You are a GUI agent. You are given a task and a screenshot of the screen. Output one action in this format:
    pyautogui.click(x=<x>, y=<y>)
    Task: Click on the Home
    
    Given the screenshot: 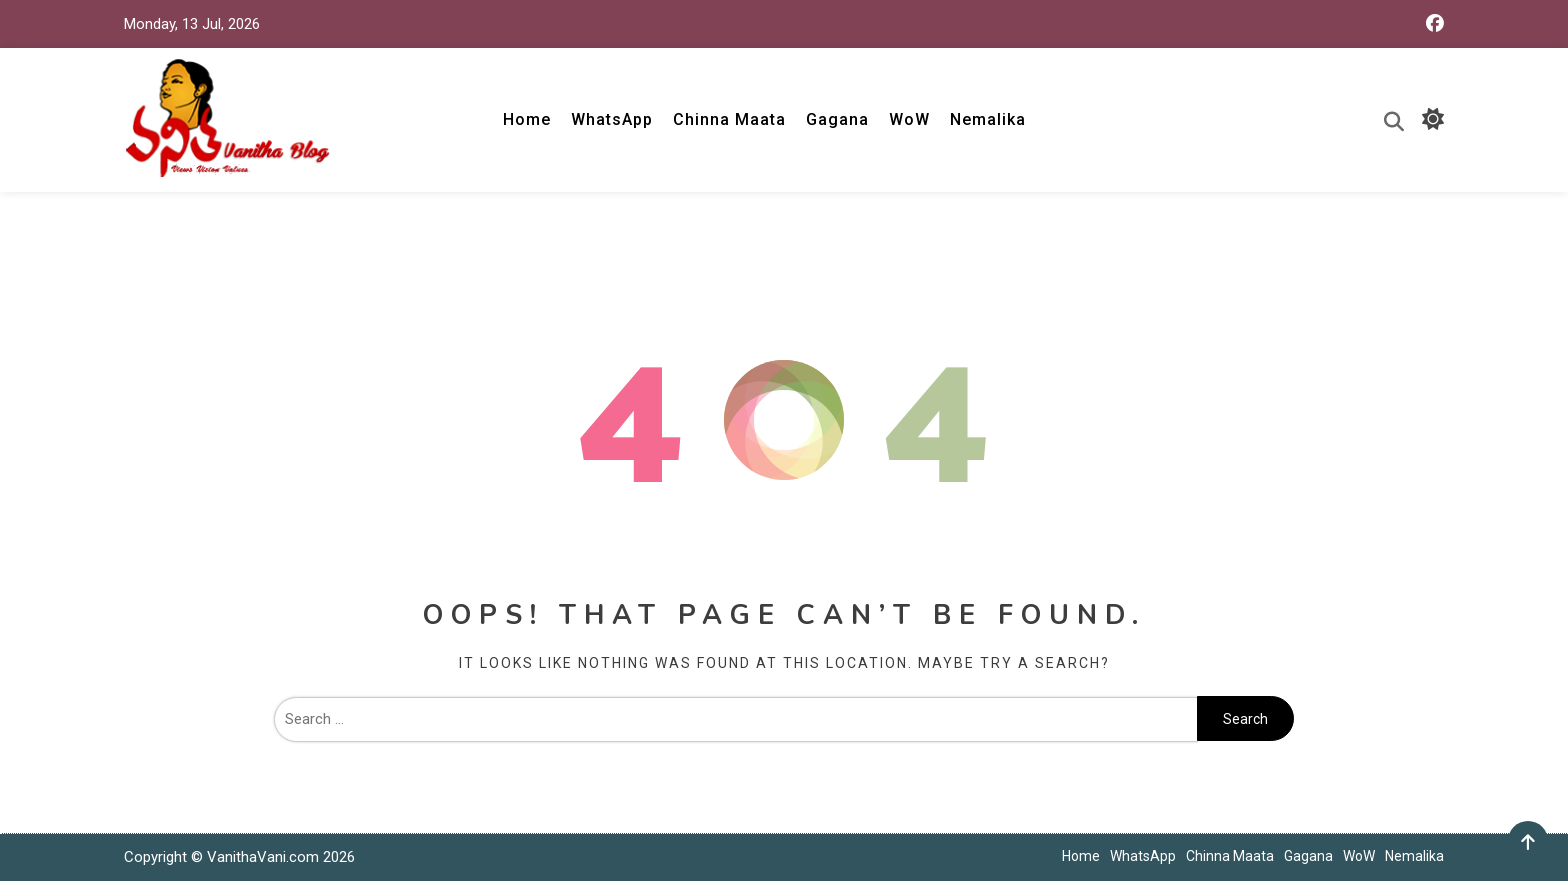 What is the action you would take?
    pyautogui.click(x=527, y=119)
    